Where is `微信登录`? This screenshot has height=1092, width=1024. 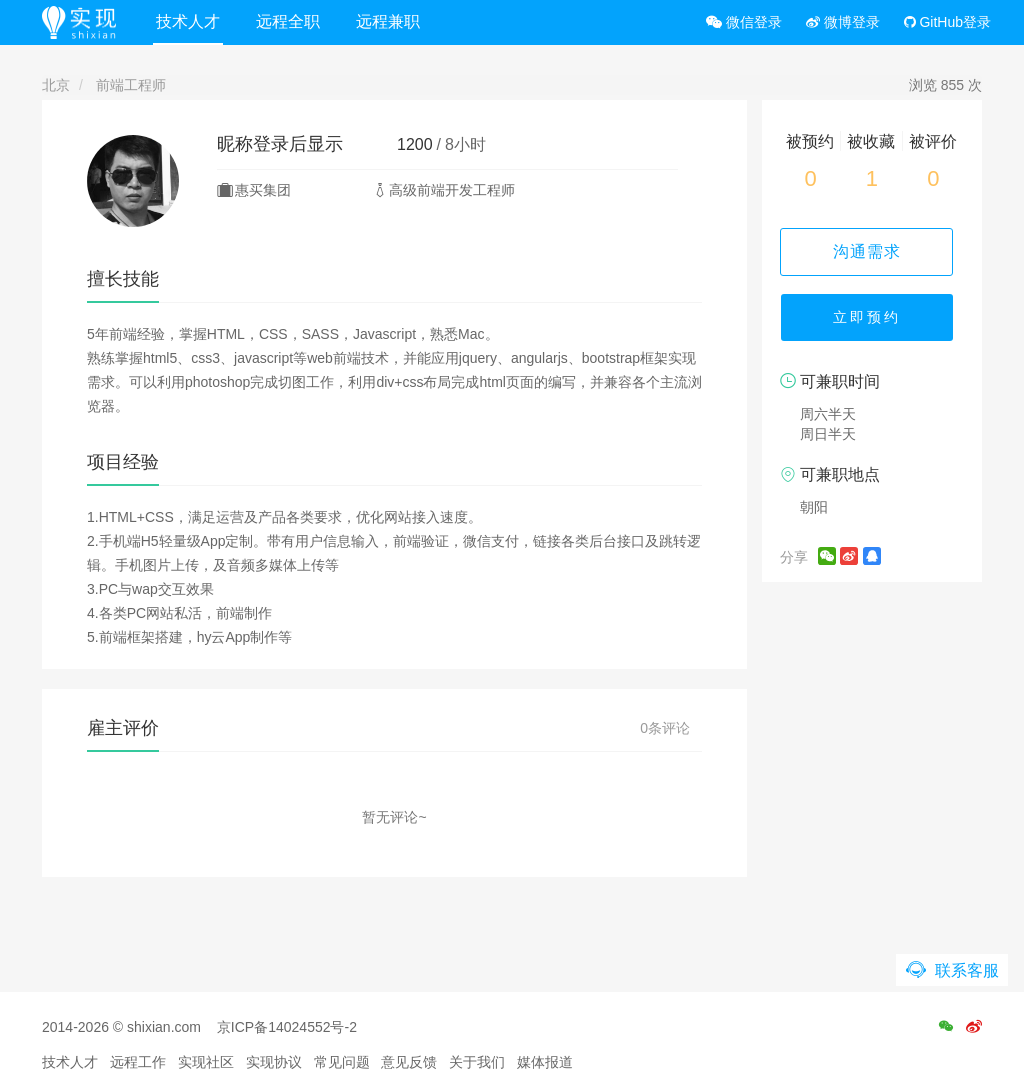 微信登录 is located at coordinates (744, 22).